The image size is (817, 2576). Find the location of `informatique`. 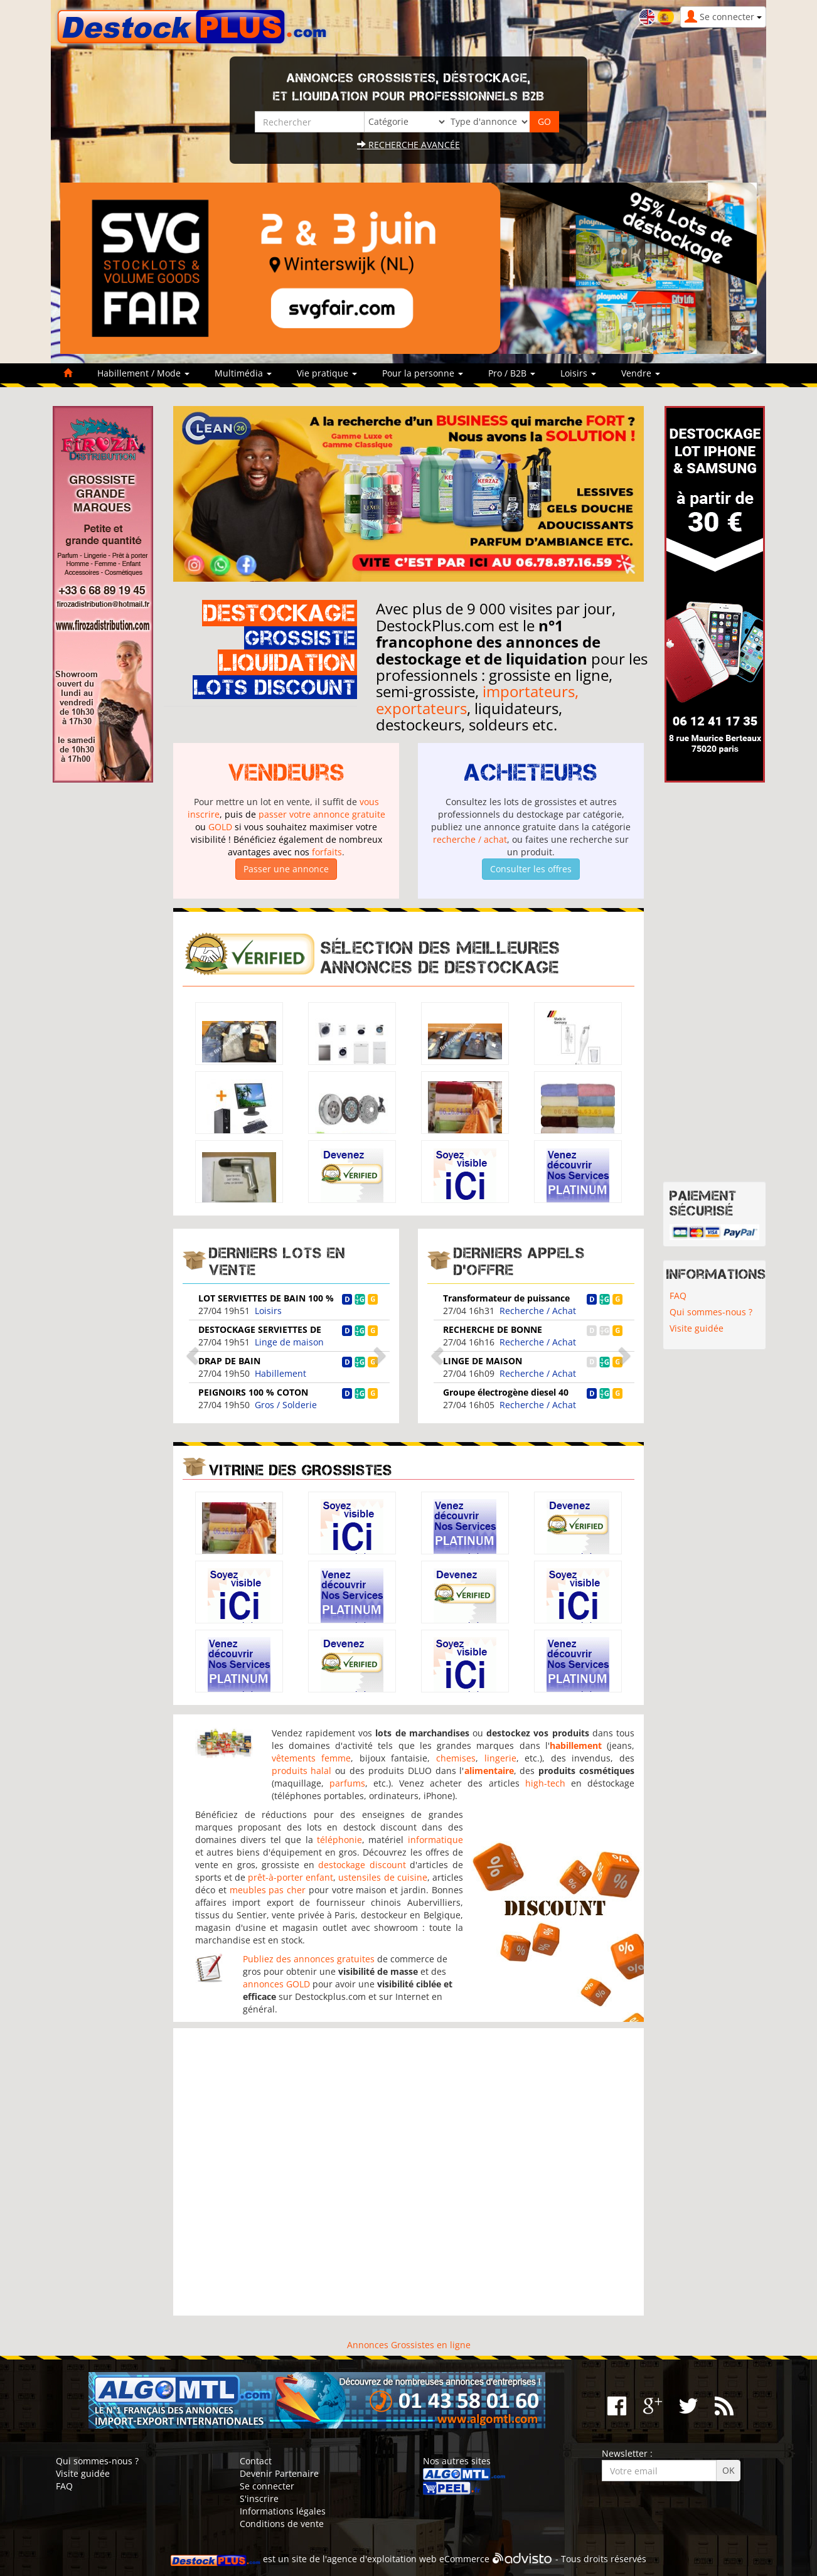

informatique is located at coordinates (435, 1840).